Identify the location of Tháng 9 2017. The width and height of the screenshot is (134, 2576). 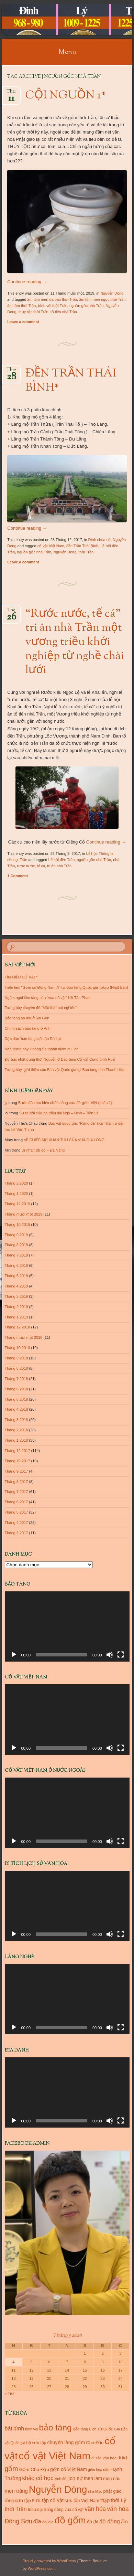
(16, 1471).